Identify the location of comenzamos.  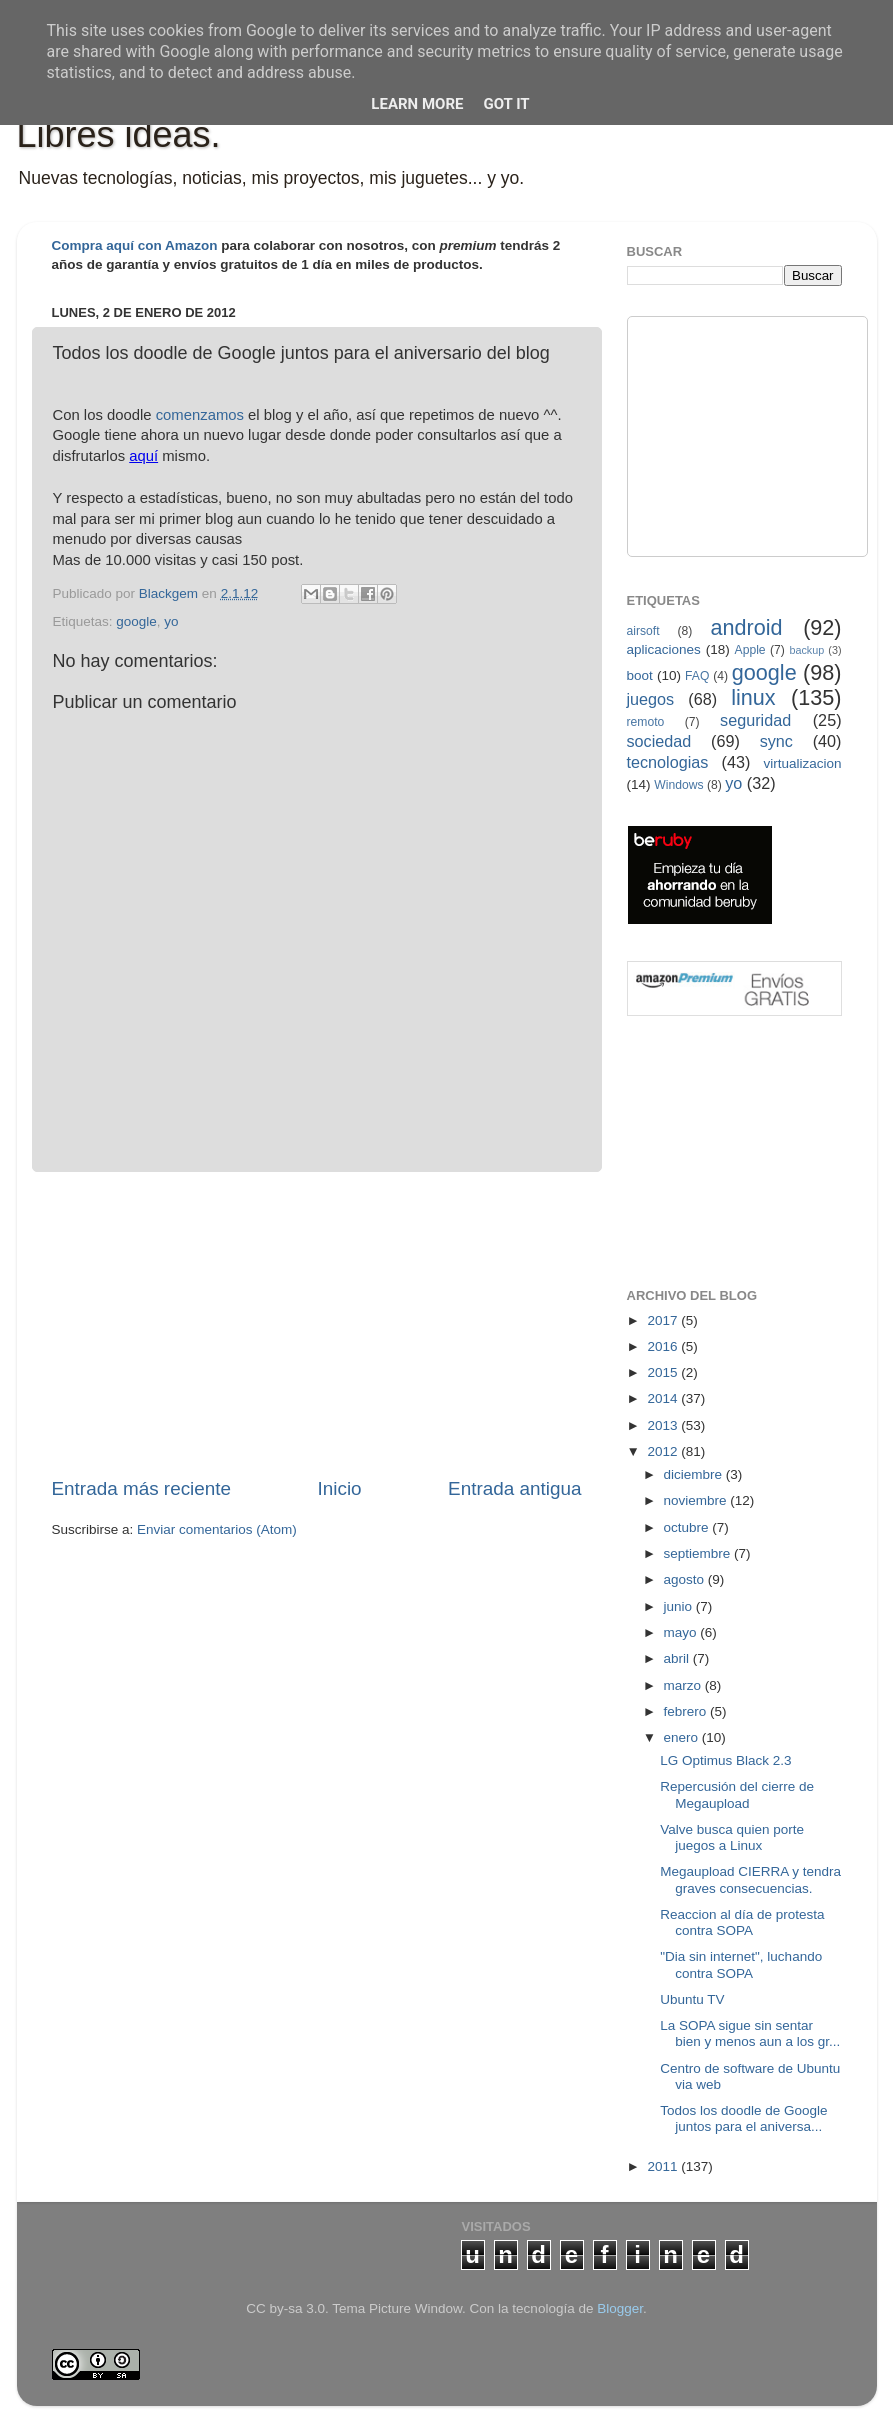
(200, 415).